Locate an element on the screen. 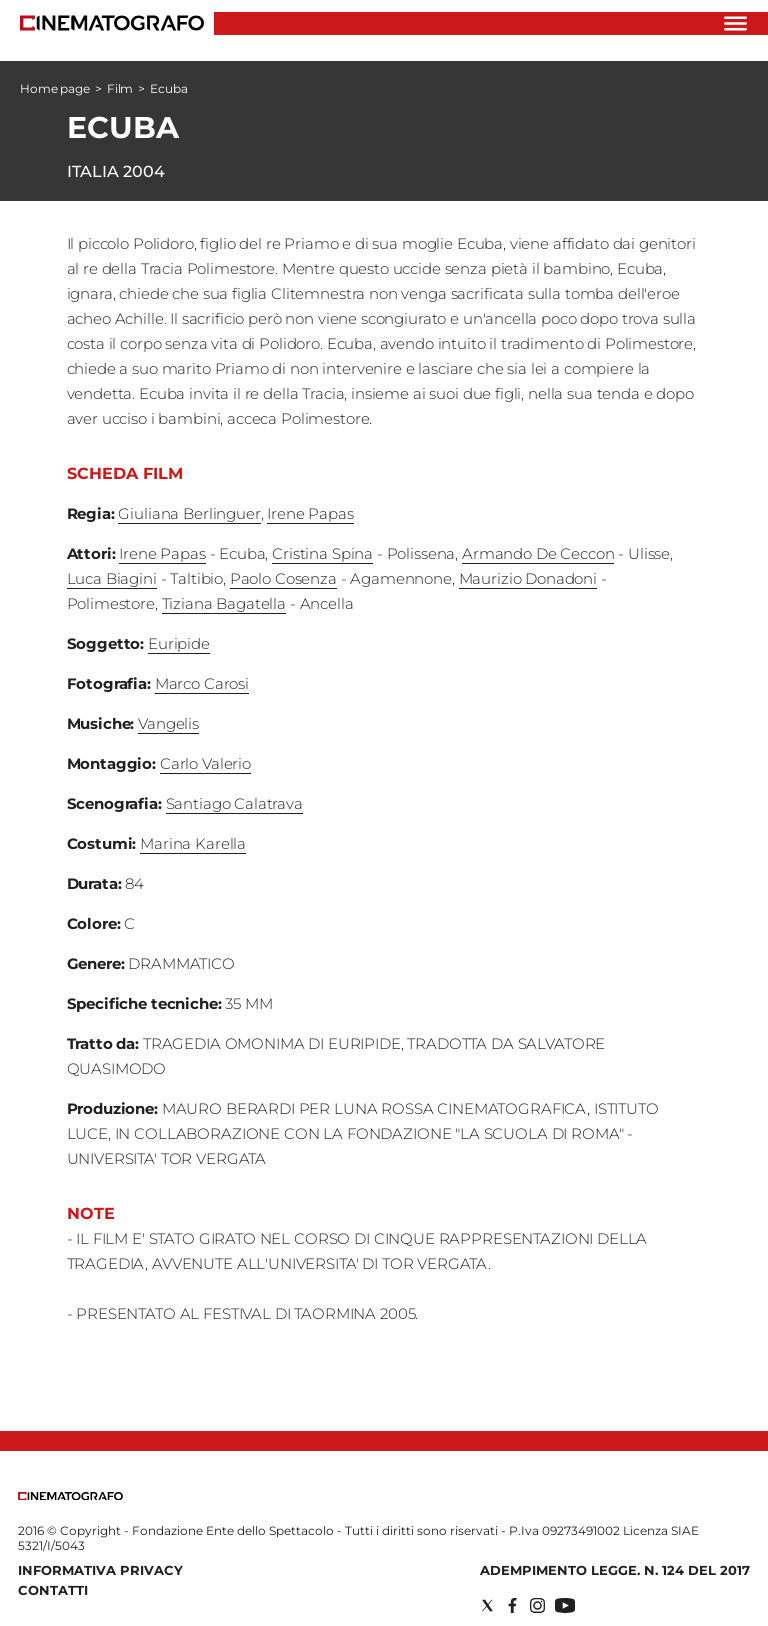  Irene Papas is located at coordinates (310, 513).